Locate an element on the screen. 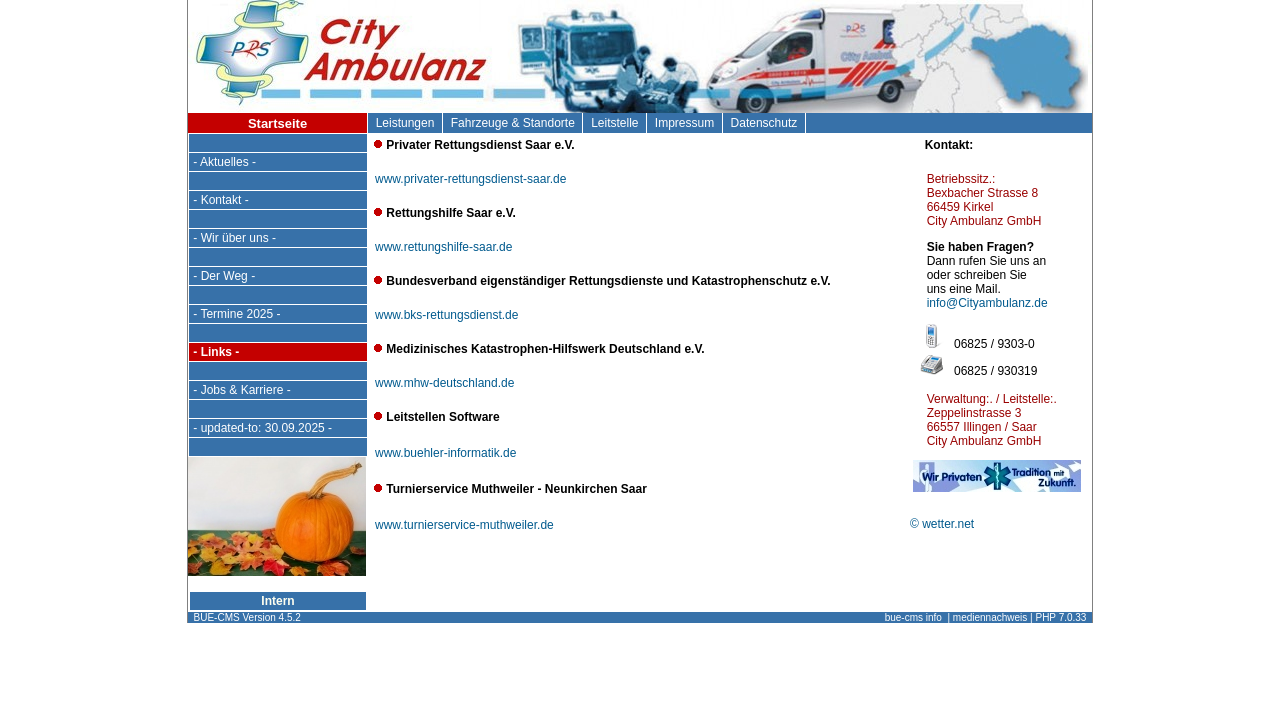 This screenshot has width=1280, height=720. www.mhw-deutschland.de is located at coordinates (444, 383).